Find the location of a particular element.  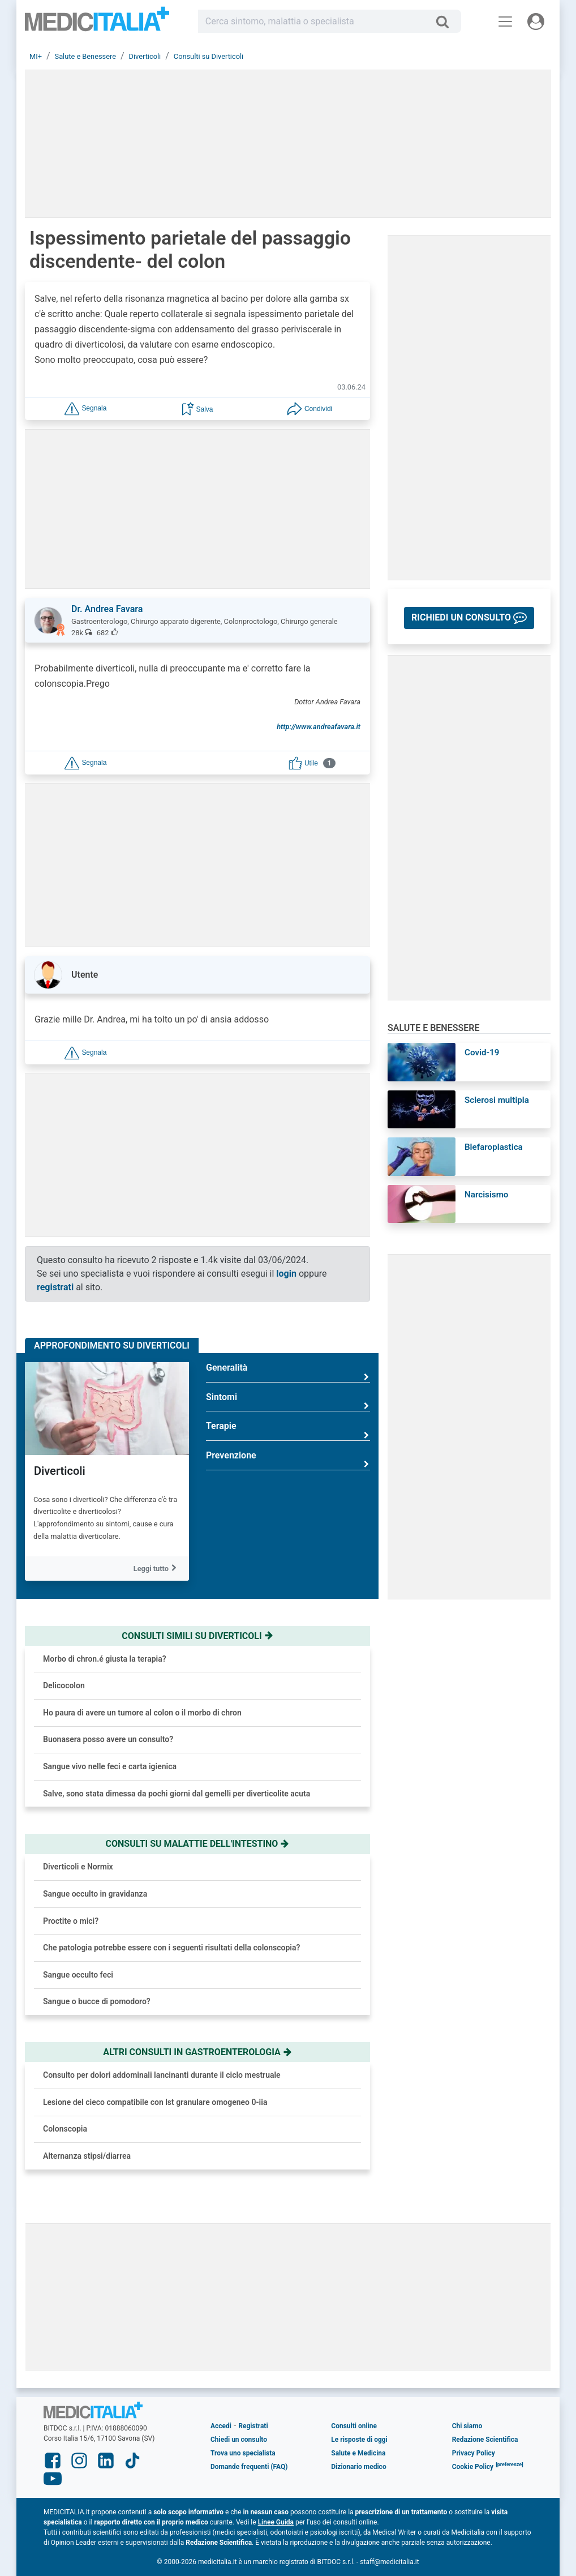

[Menu utente] is located at coordinates (536, 21).